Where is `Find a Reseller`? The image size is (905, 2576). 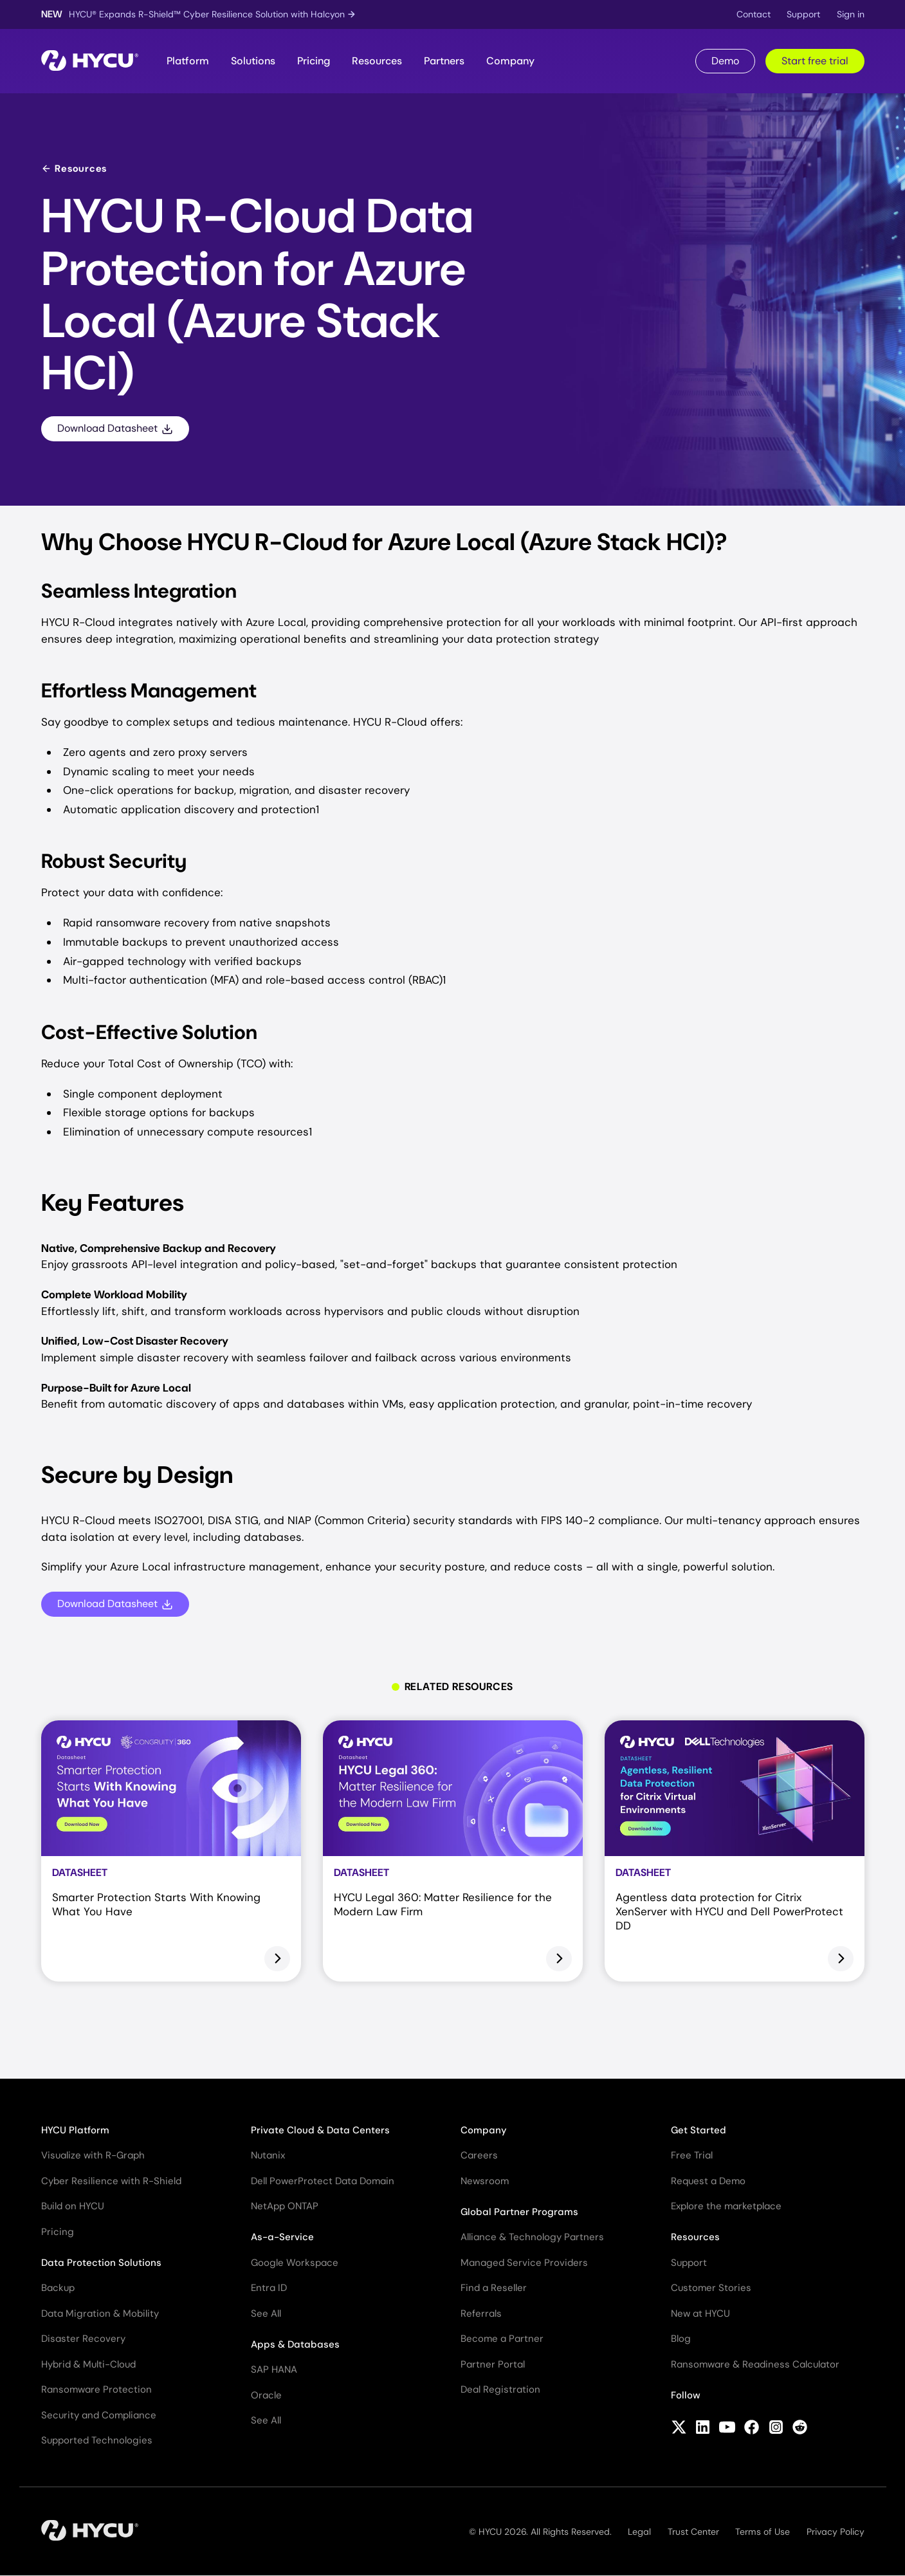
Find a Reseller is located at coordinates (494, 2287).